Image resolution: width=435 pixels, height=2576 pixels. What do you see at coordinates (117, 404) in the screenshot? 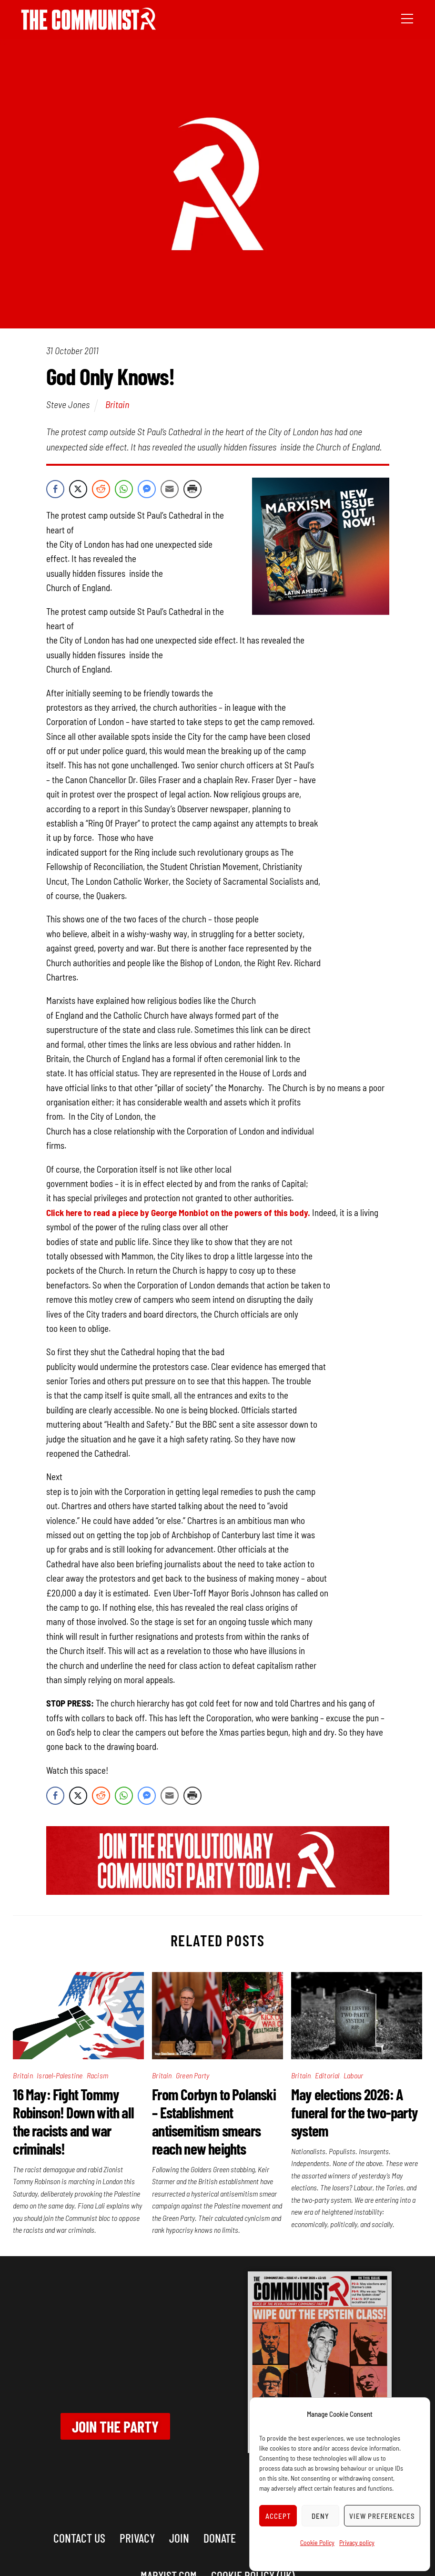
I see `Britain` at bounding box center [117, 404].